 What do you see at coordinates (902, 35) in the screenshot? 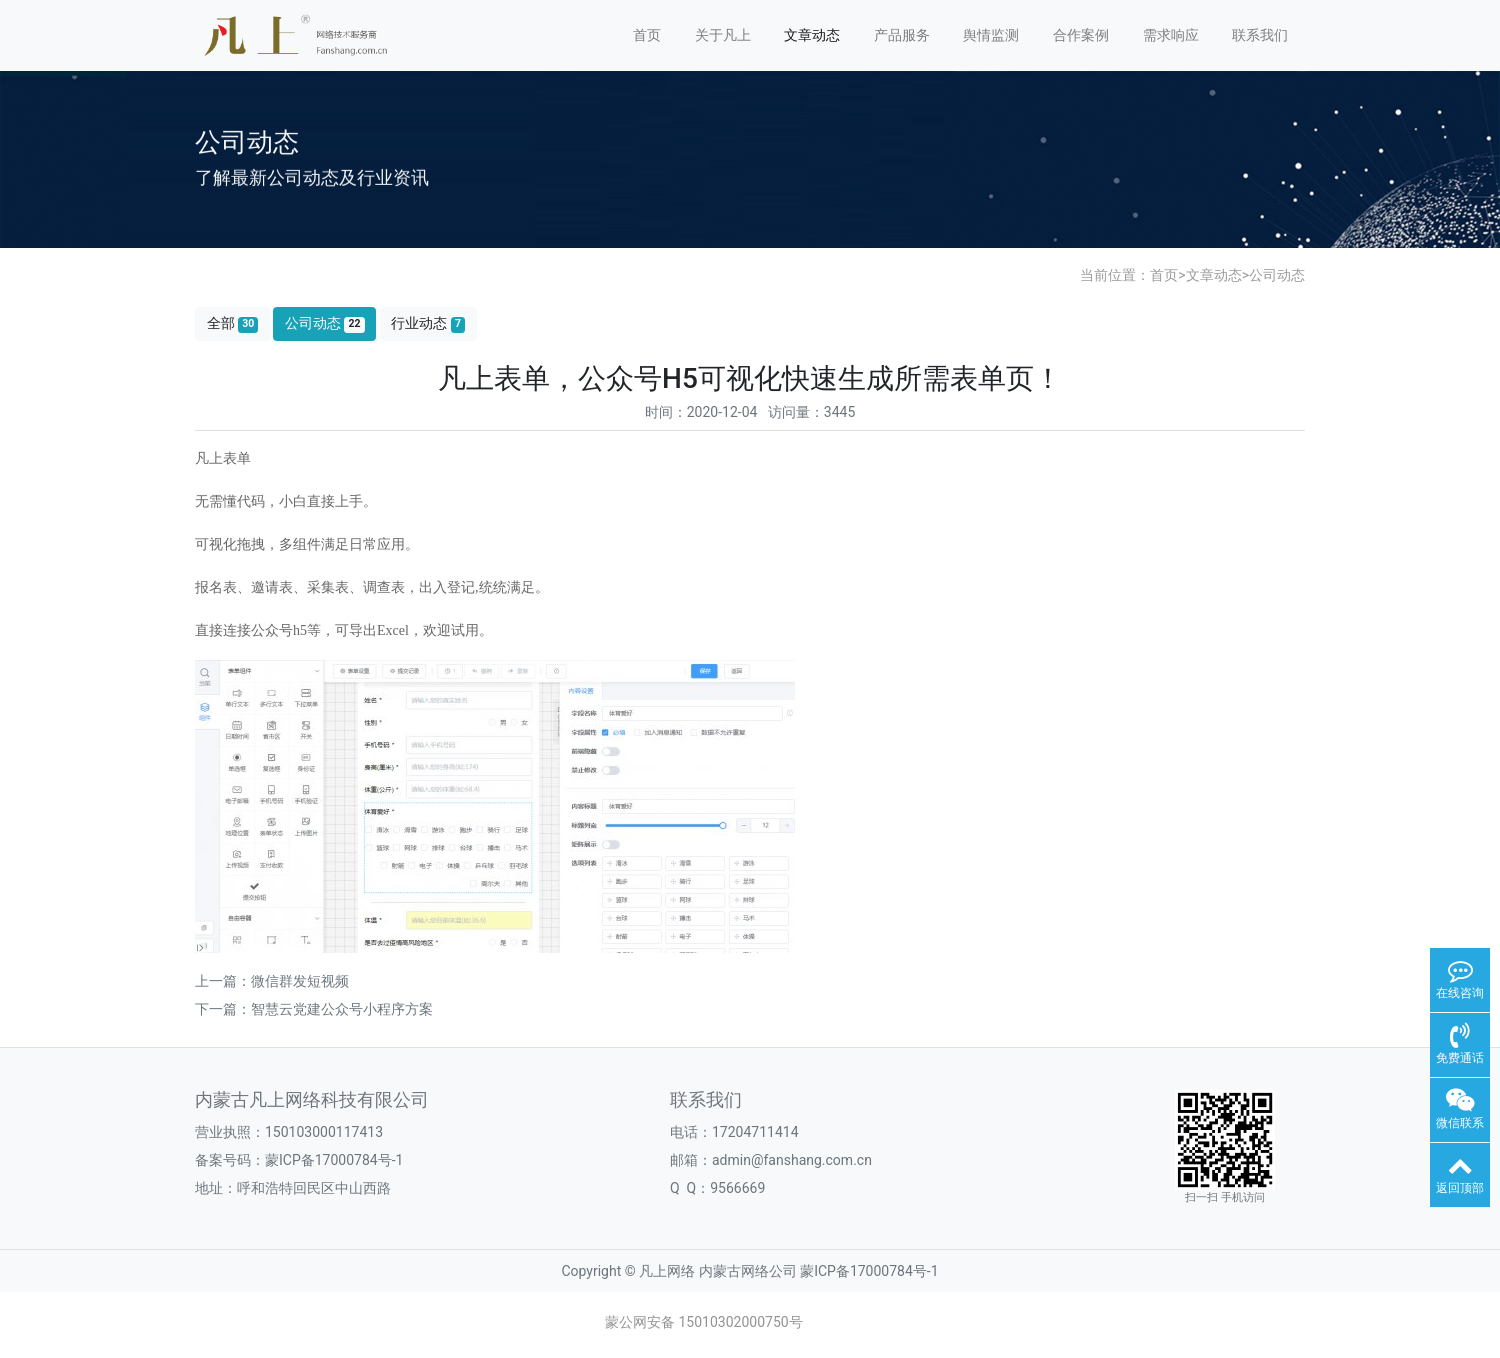
I see `产品服务` at bounding box center [902, 35].